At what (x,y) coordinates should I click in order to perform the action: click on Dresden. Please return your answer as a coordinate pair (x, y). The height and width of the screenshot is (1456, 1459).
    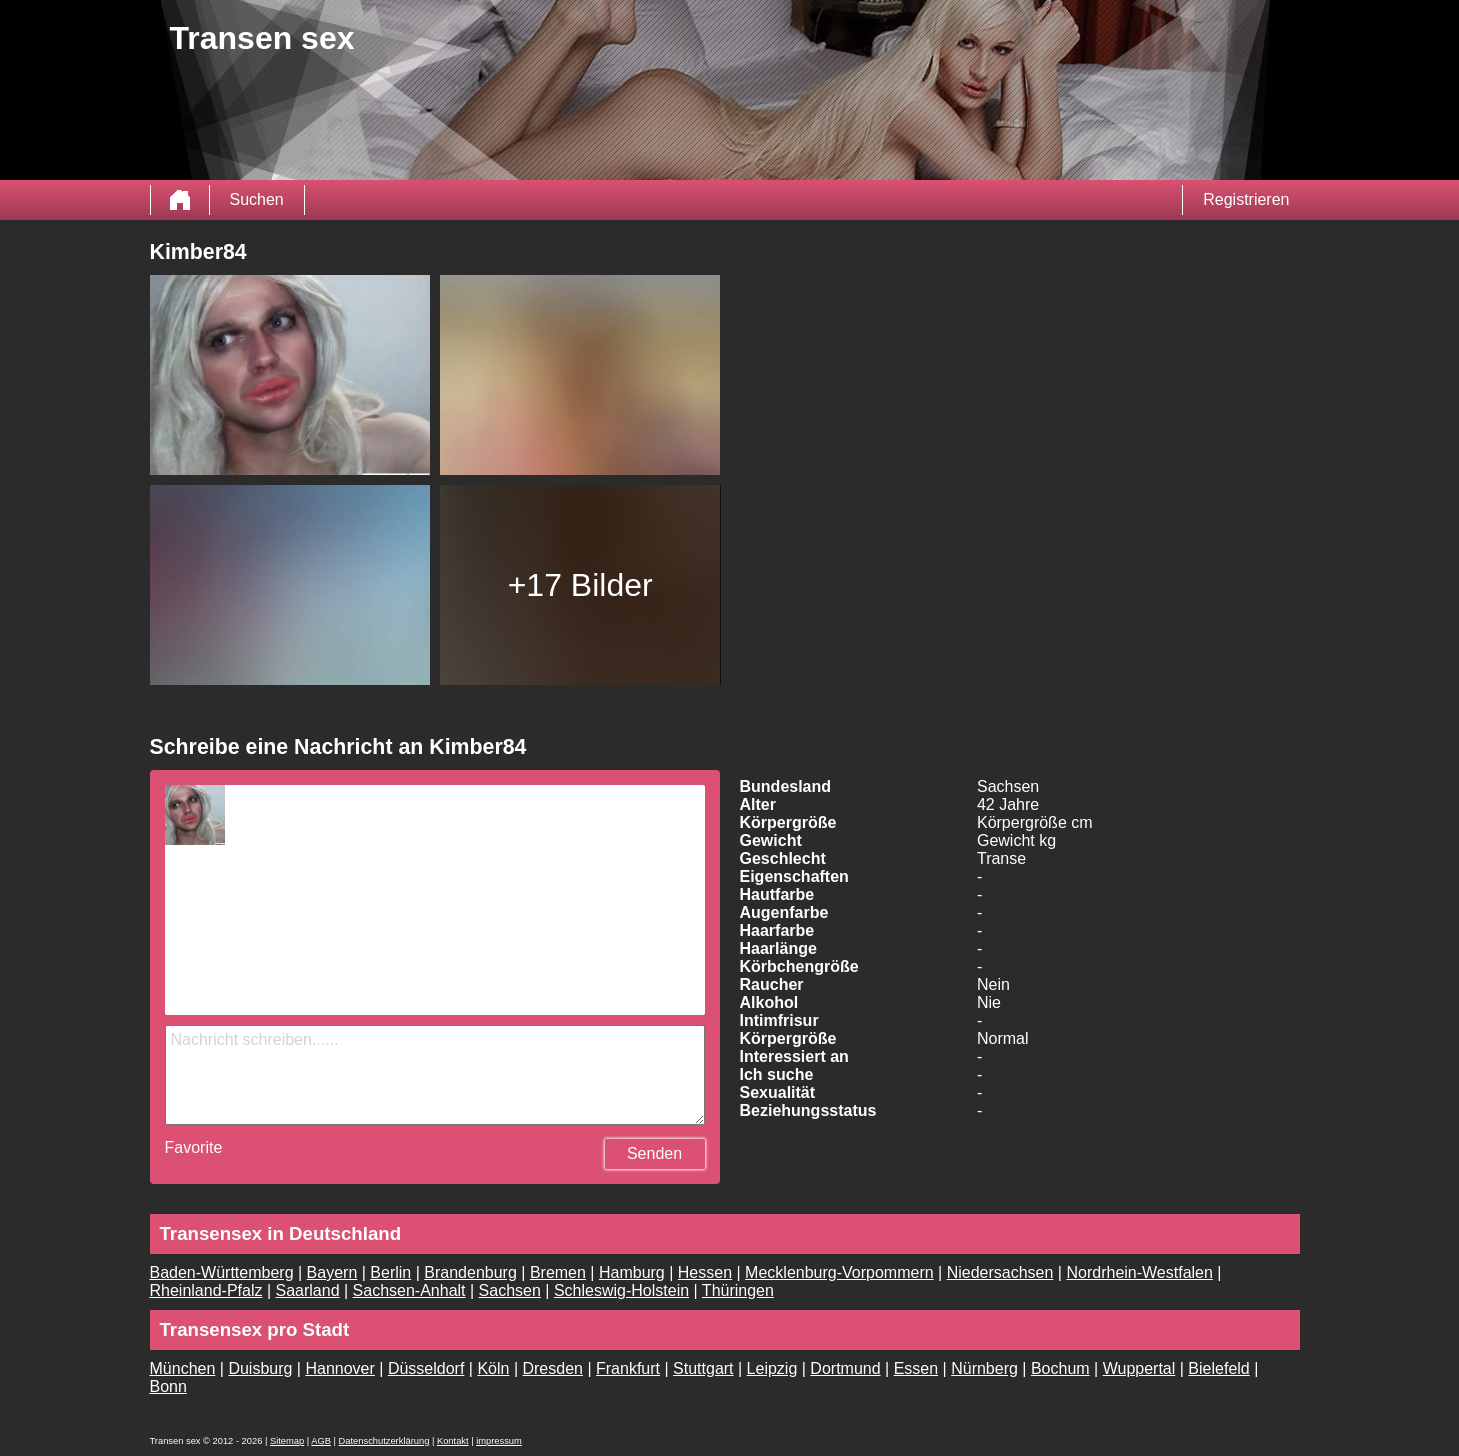
    Looking at the image, I should click on (552, 1368).